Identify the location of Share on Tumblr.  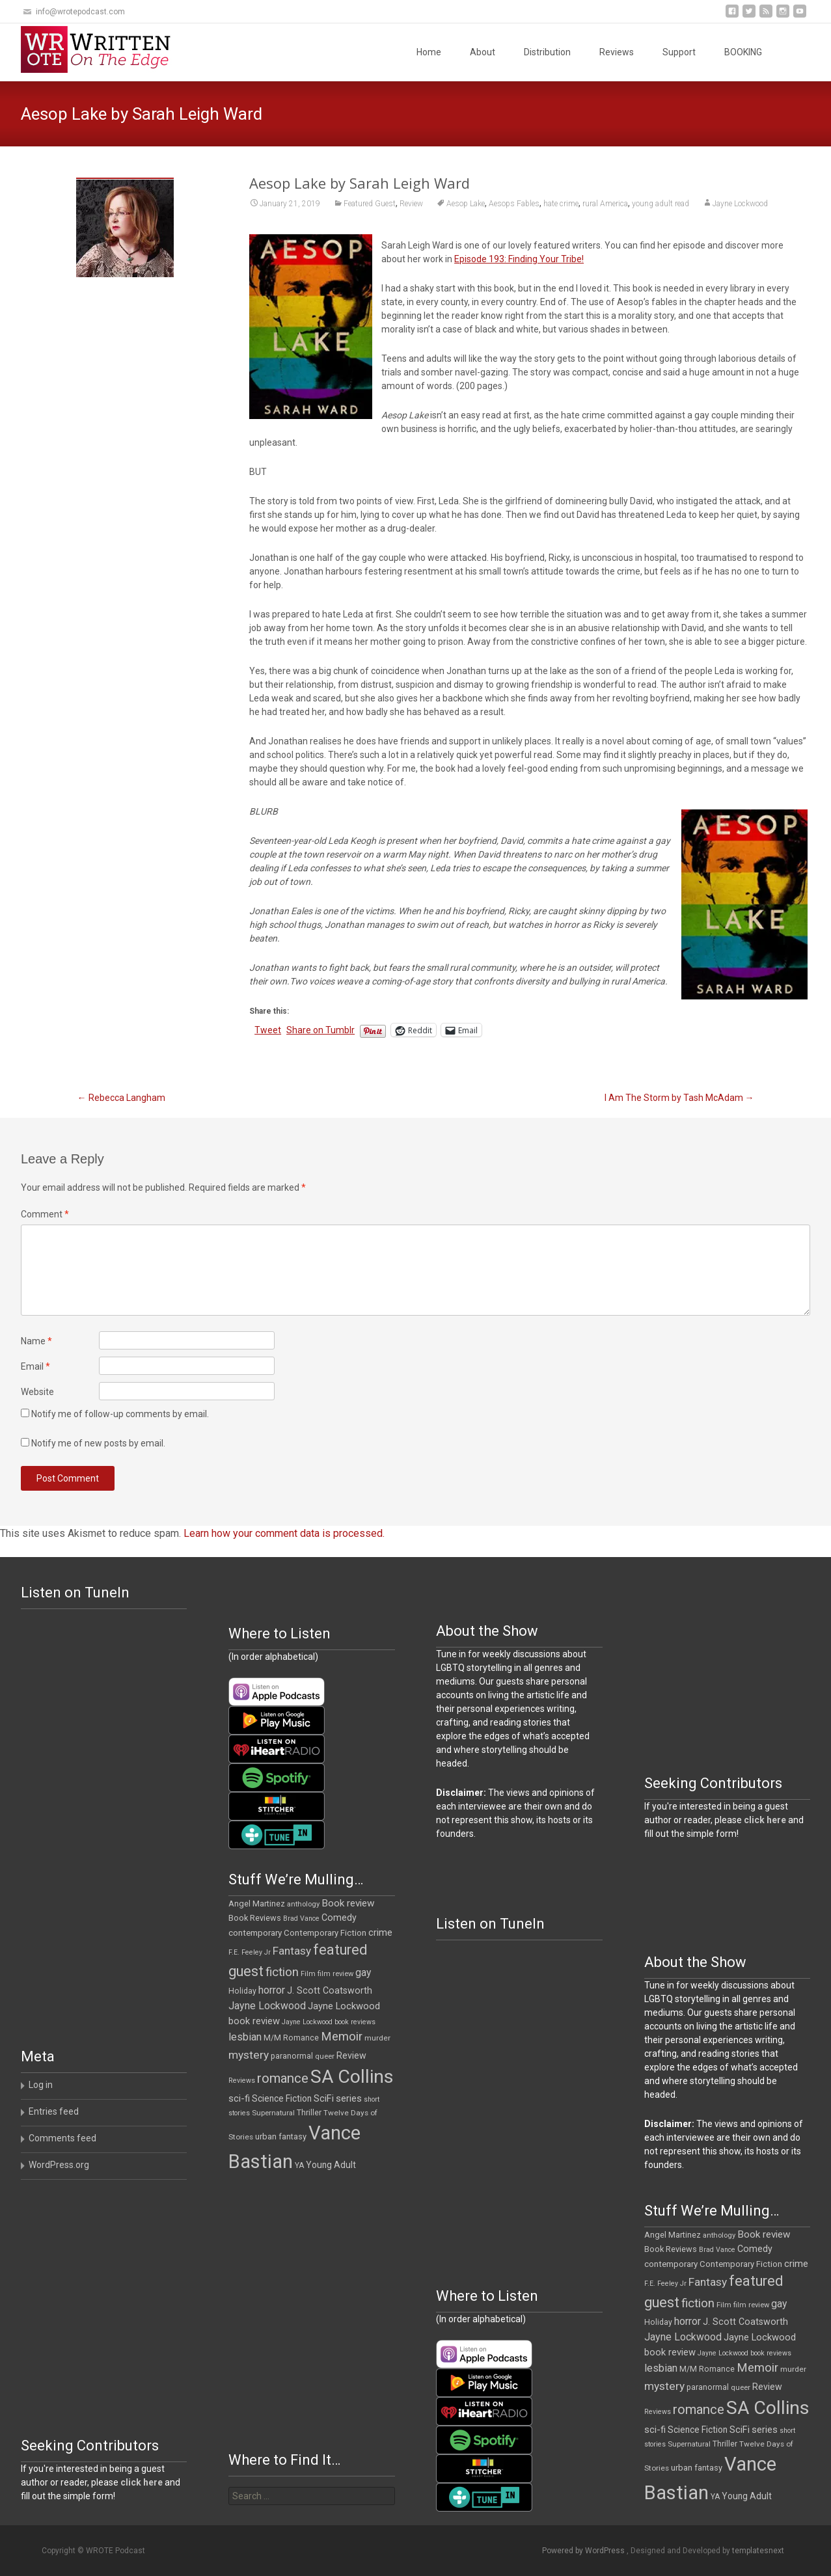
(320, 1030).